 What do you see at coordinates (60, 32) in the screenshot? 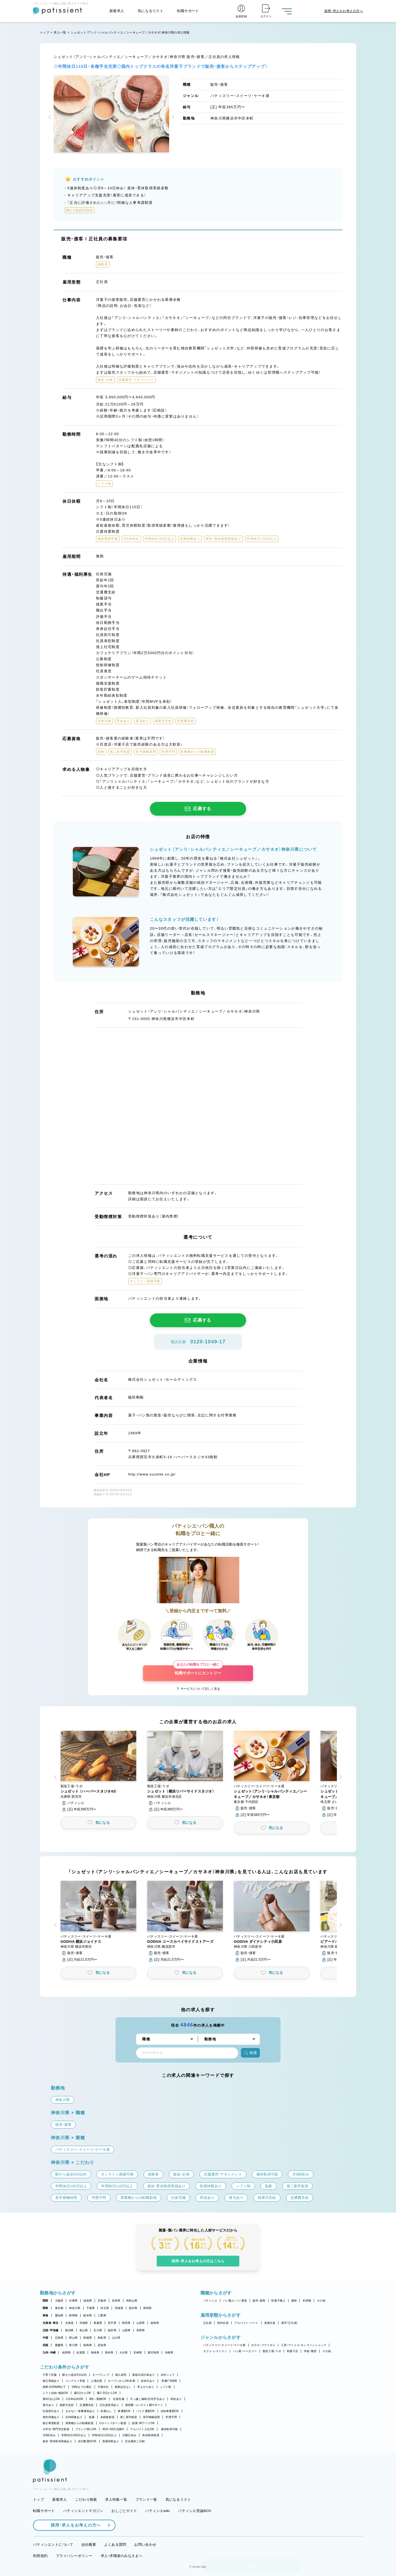
I see `求人一覧` at bounding box center [60, 32].